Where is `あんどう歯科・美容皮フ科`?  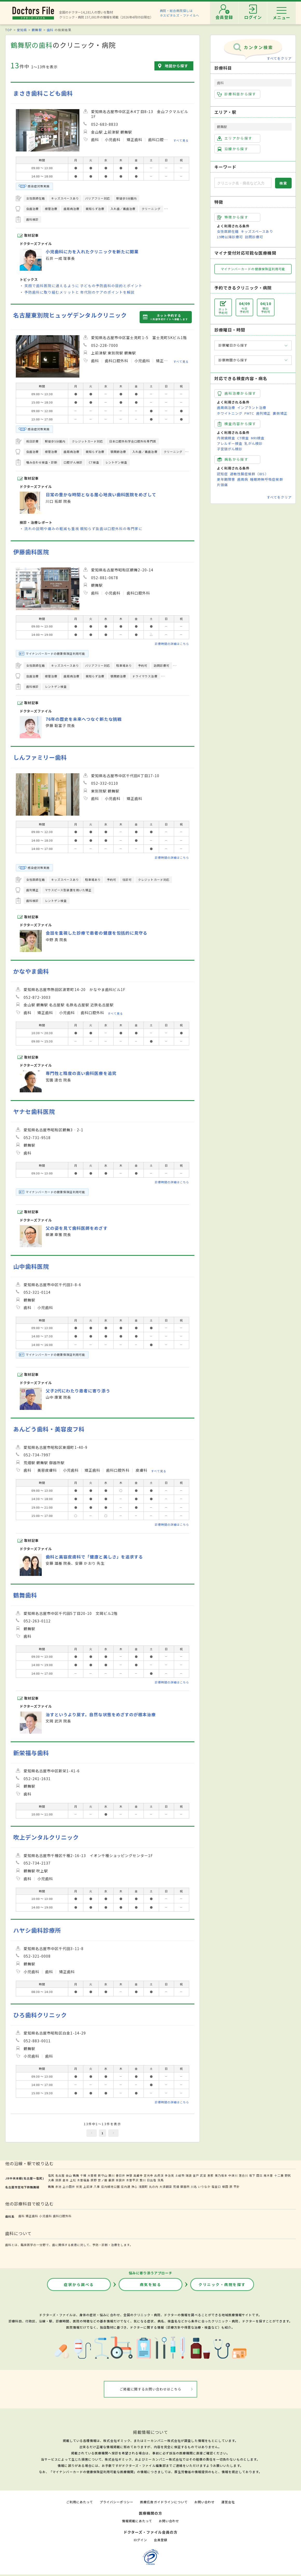
あんどう歯科・美容皮フ科 is located at coordinates (49, 1429).